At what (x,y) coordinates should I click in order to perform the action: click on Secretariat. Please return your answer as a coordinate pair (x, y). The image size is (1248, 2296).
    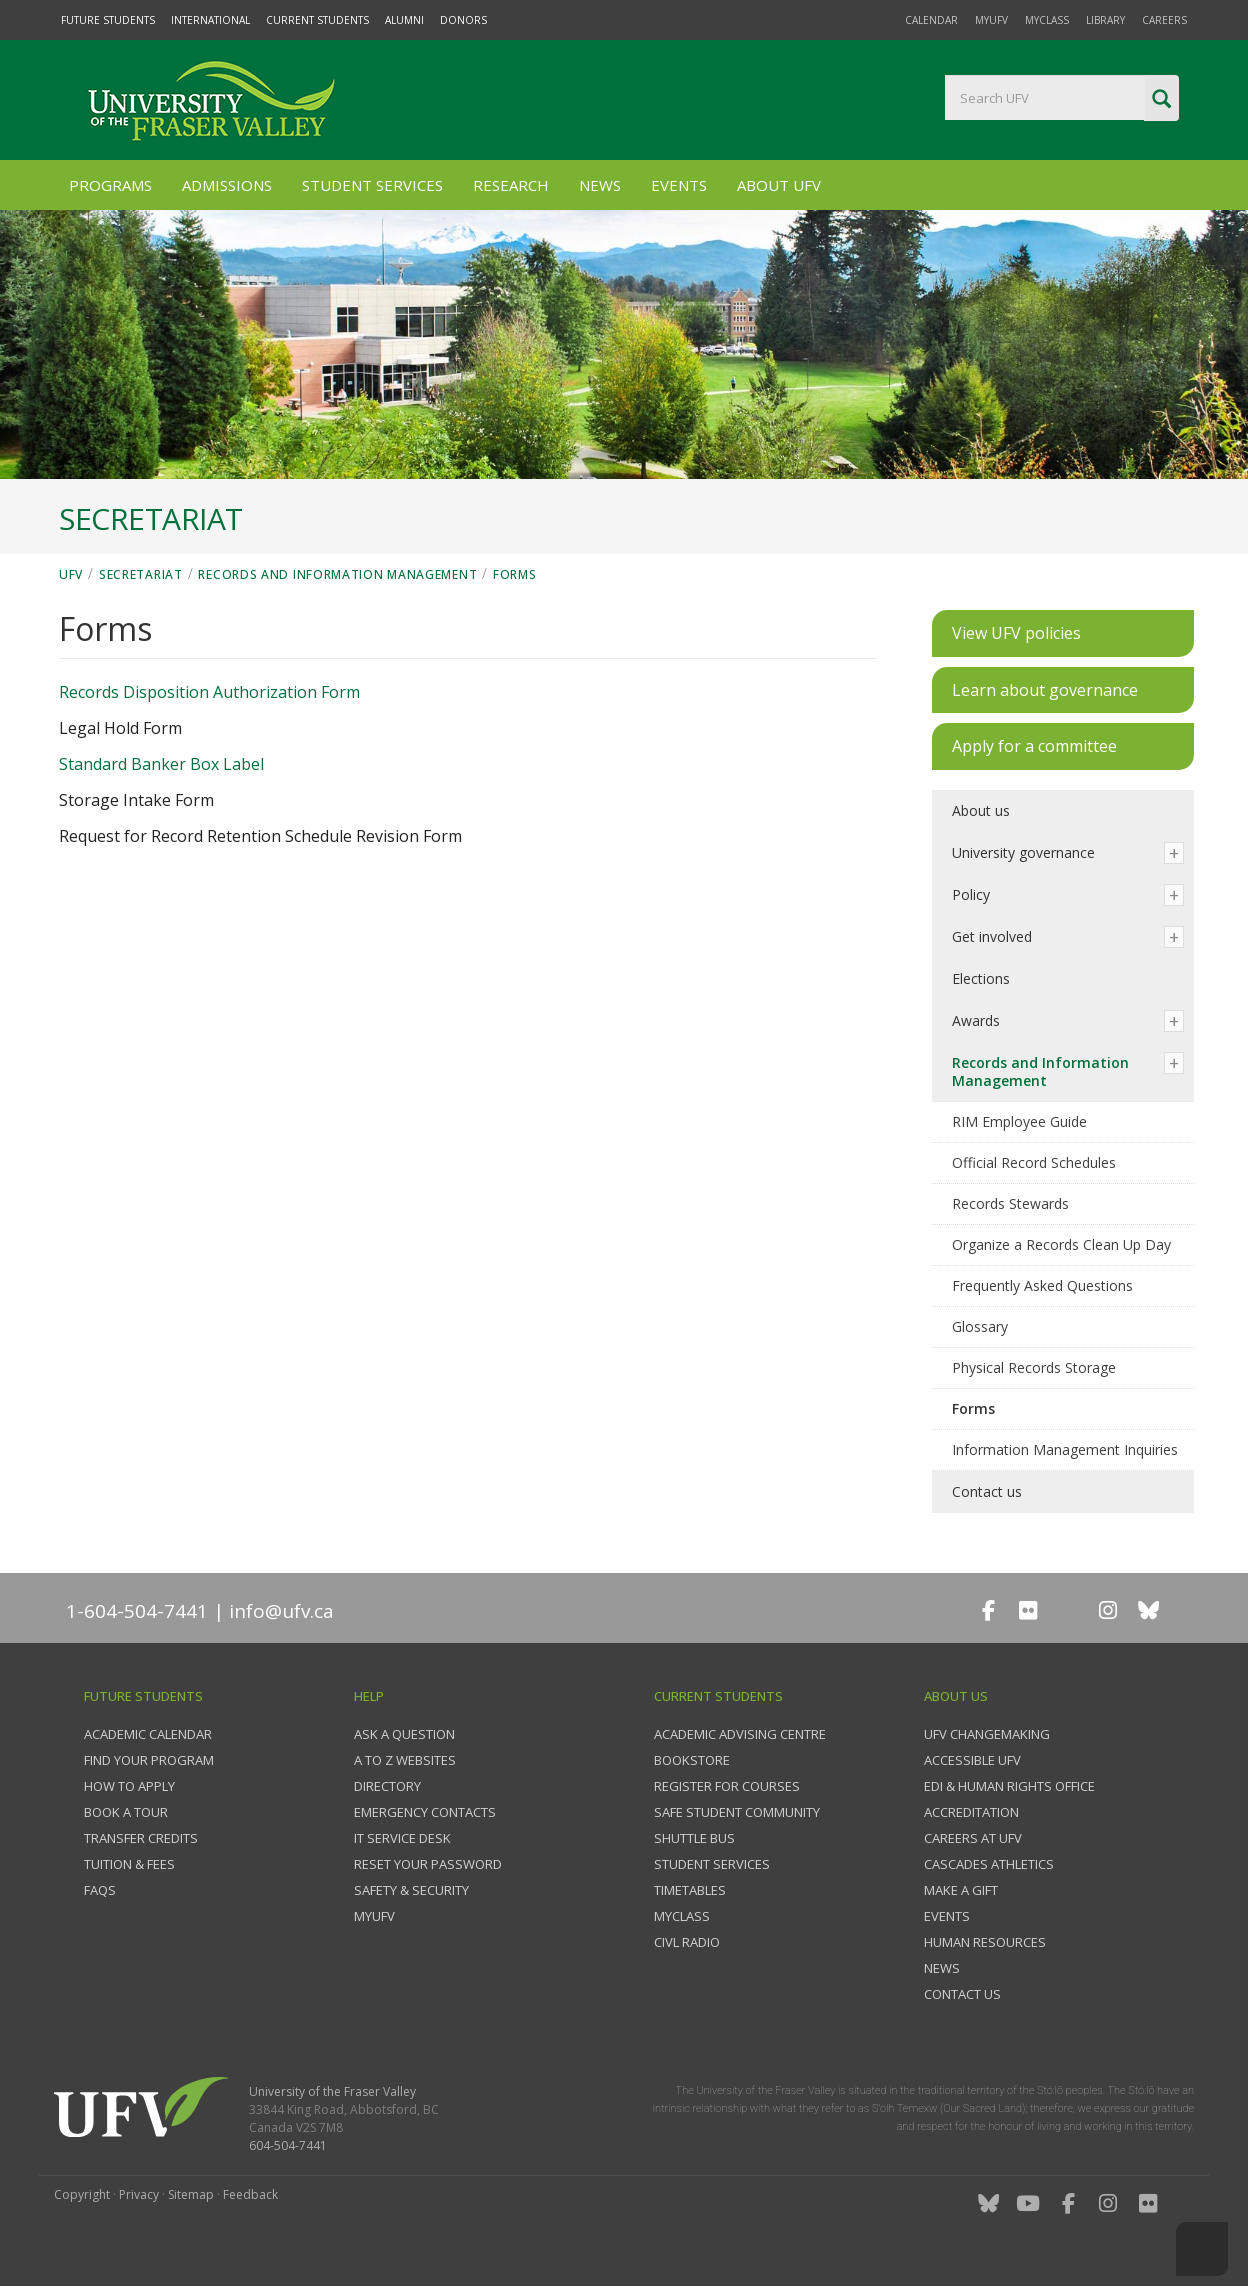
    Looking at the image, I should click on (141, 574).